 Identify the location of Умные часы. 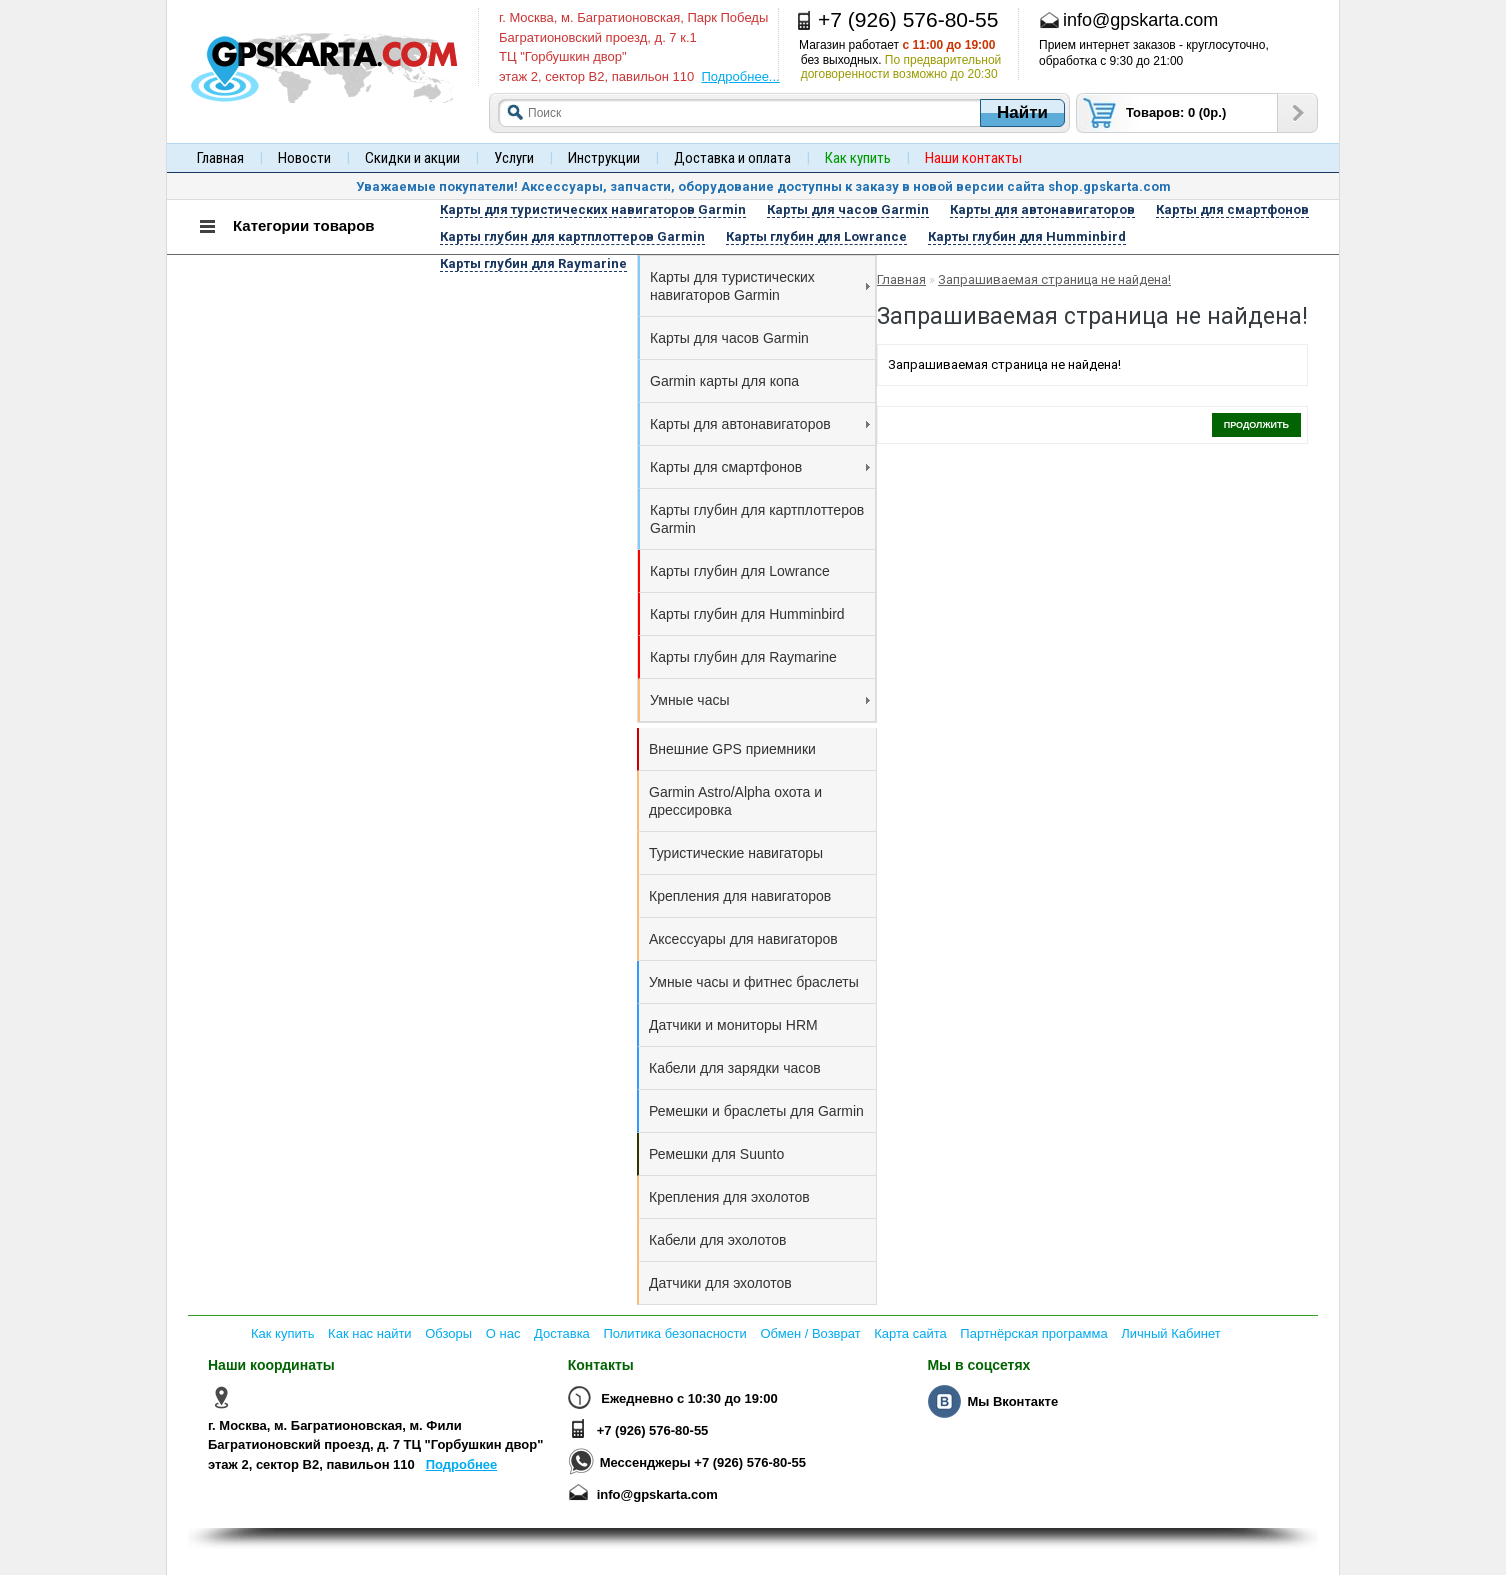
(760, 700).